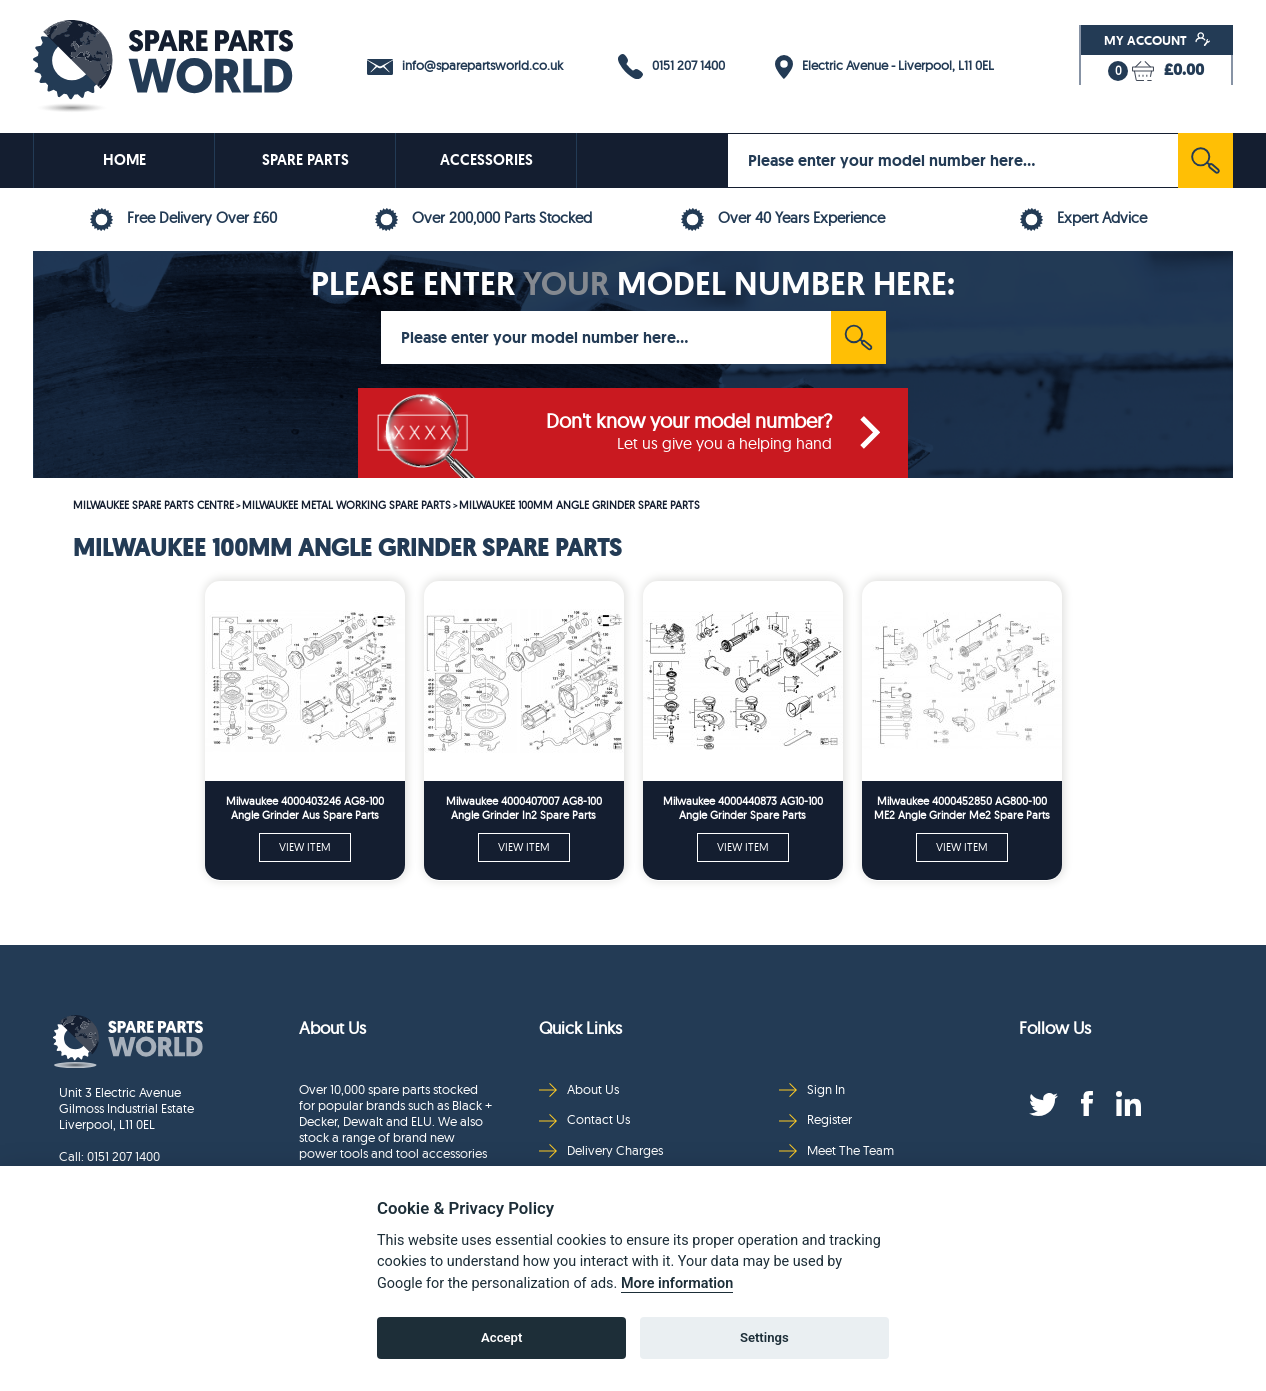 This screenshot has width=1266, height=1391. What do you see at coordinates (962, 808) in the screenshot?
I see `Milwaukee 4000452850 AG800-100 ME2 Angle Grinder Me2 Spare Parts` at bounding box center [962, 808].